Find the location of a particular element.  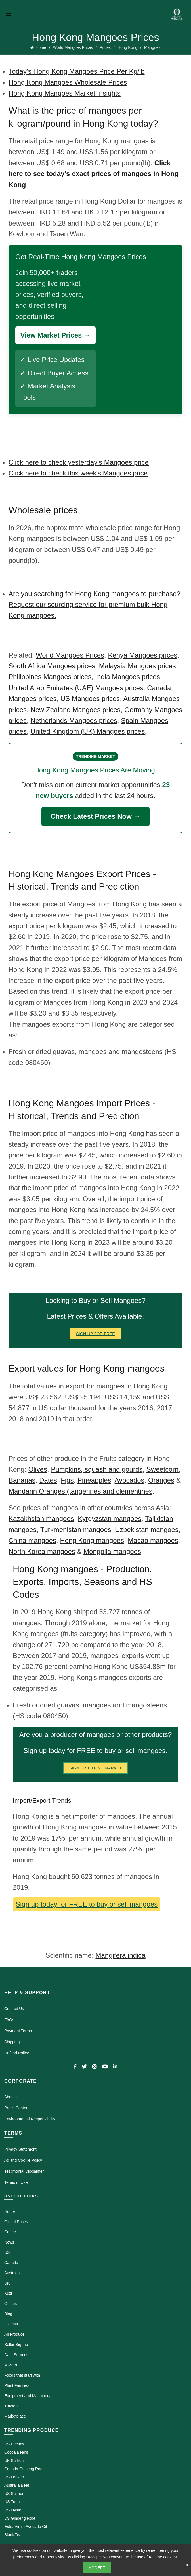

Dates is located at coordinates (48, 1480).